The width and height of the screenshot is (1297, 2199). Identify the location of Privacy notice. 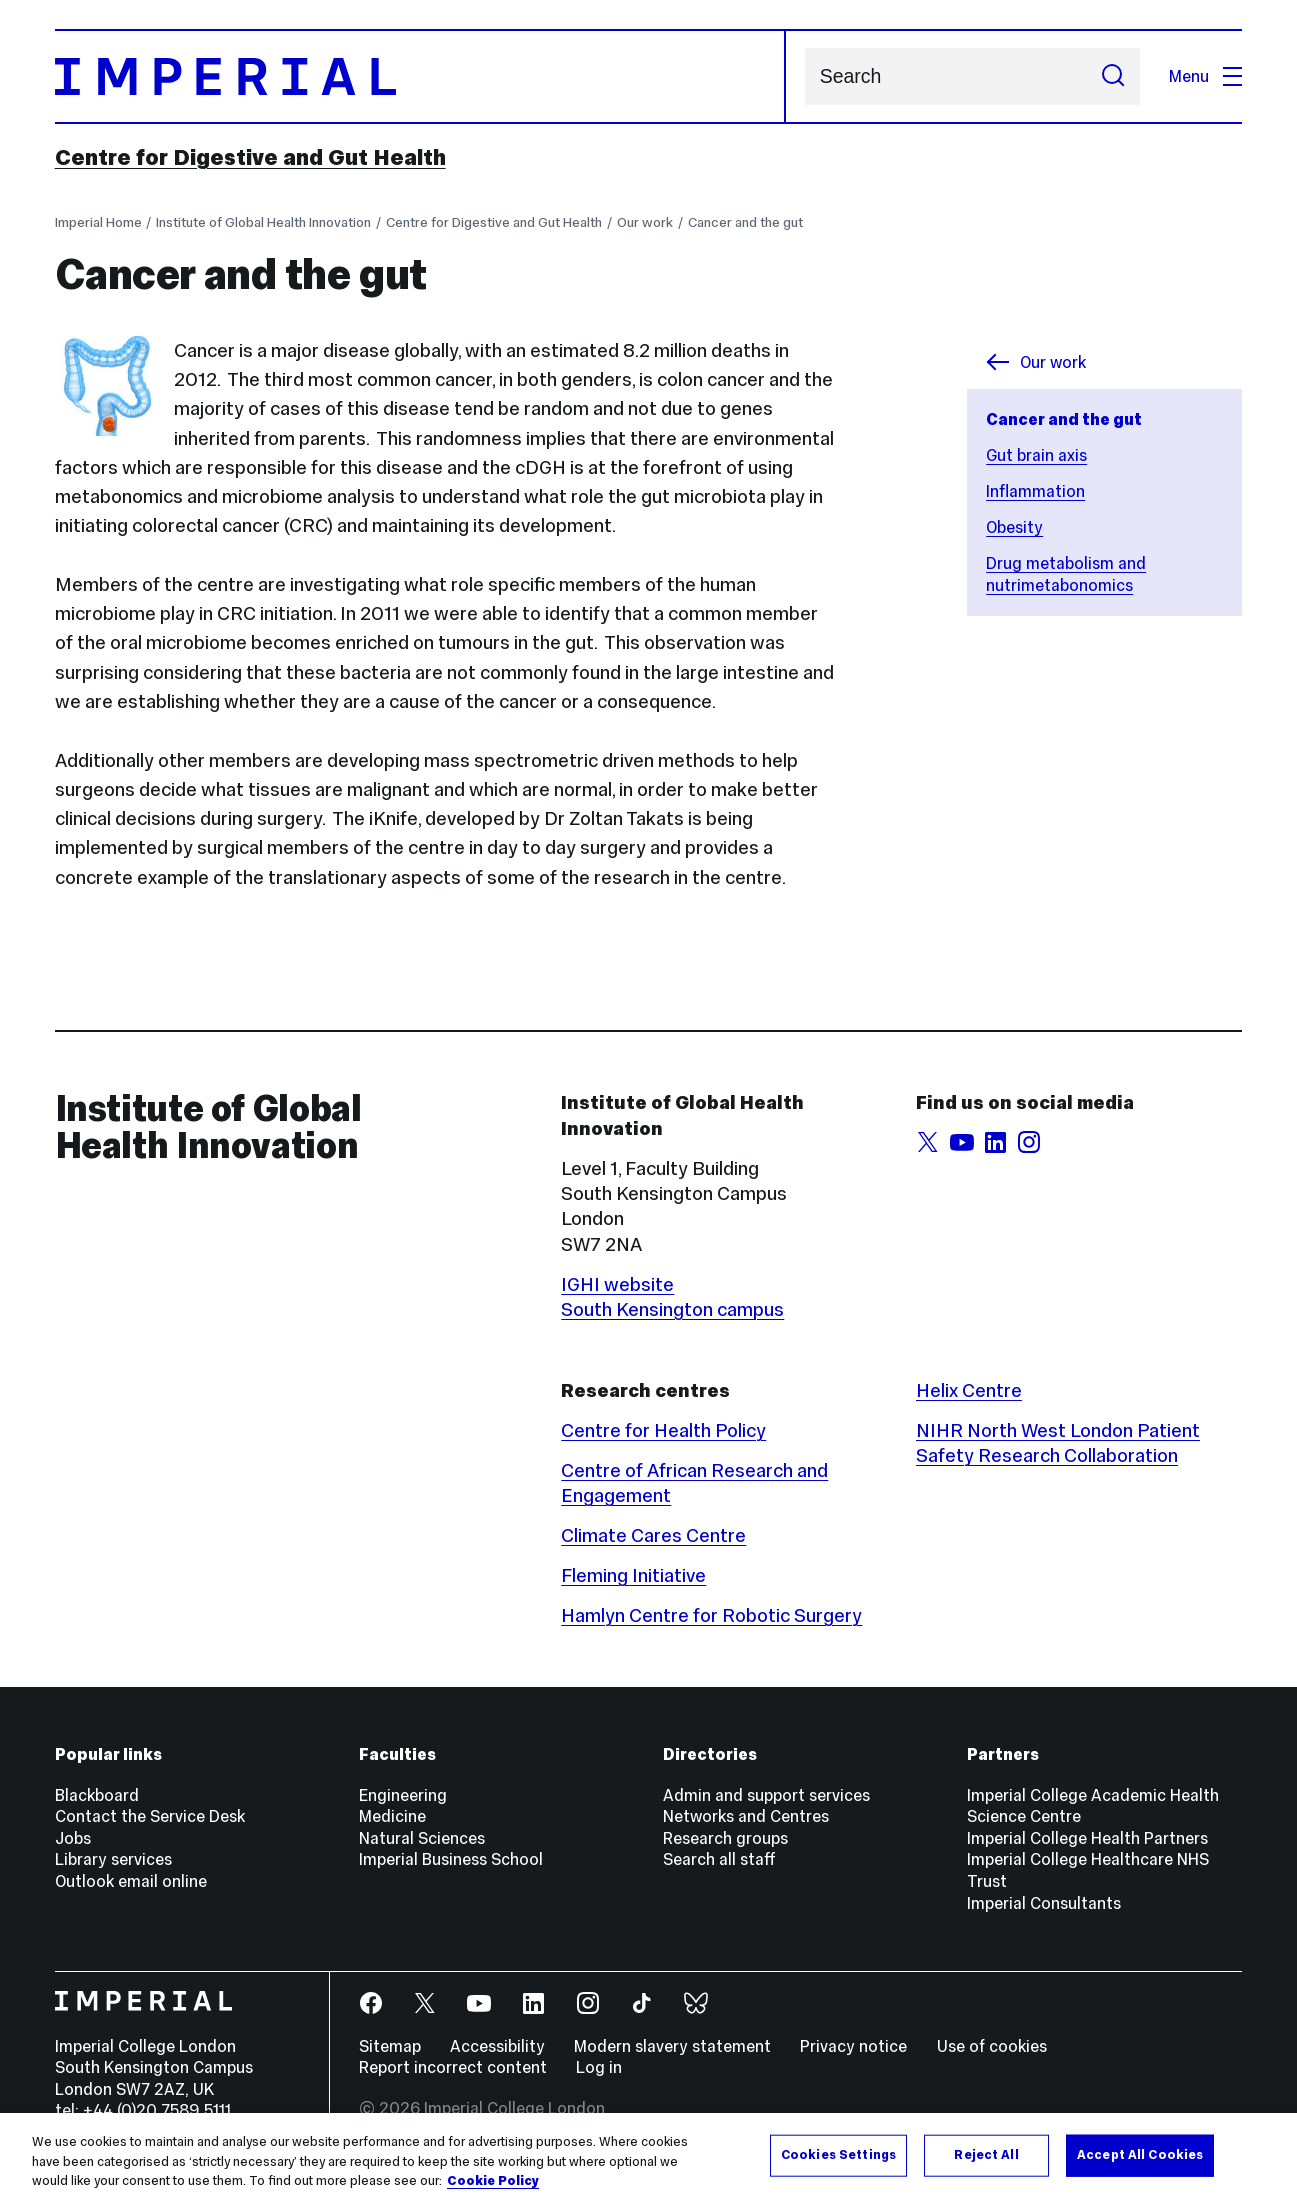
(853, 2046).